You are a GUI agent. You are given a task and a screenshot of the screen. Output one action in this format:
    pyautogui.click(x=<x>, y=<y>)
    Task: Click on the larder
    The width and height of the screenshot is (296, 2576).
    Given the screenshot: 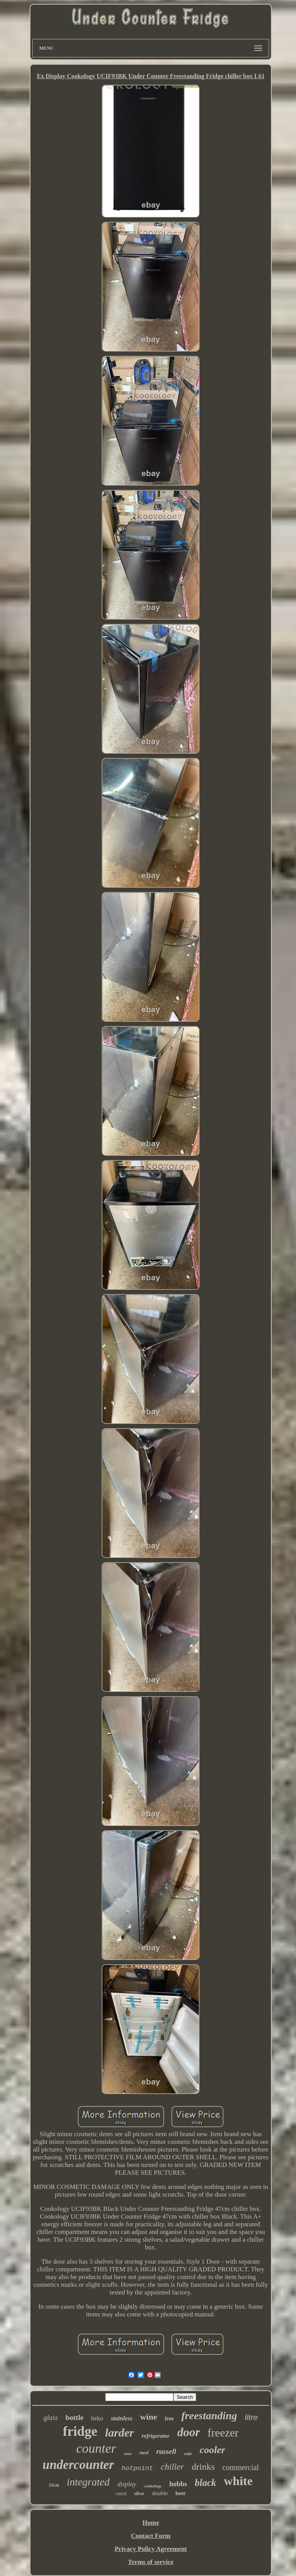 What is the action you would take?
    pyautogui.click(x=119, y=2432)
    